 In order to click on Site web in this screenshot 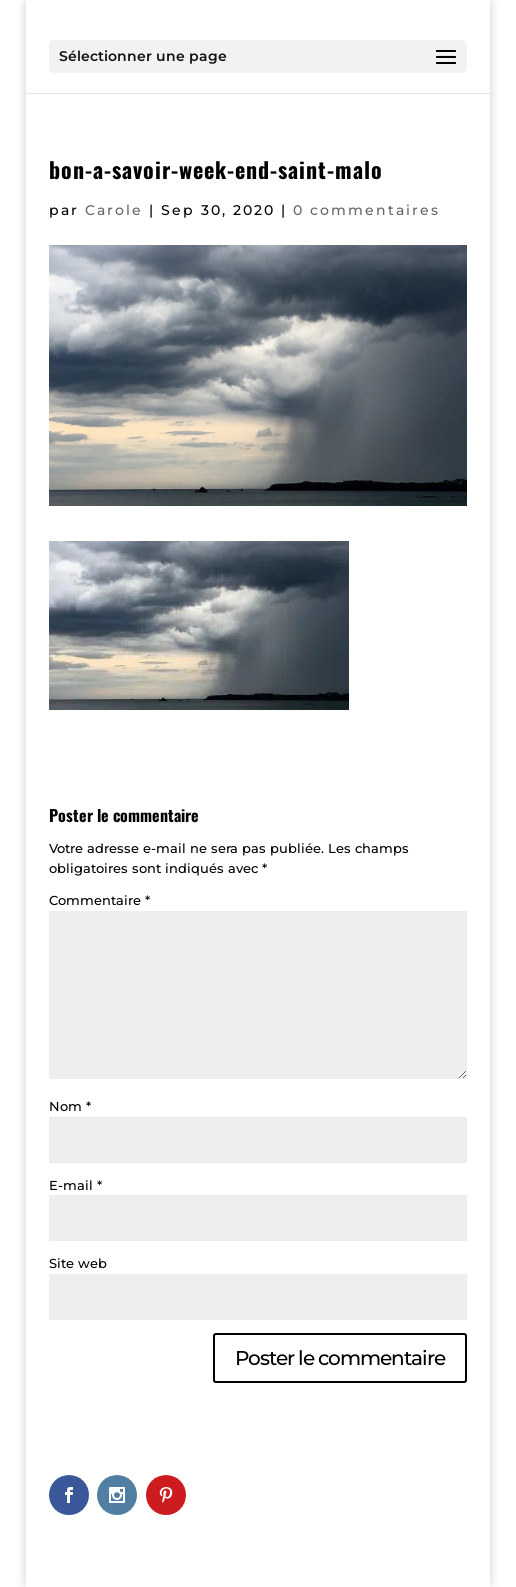, I will do `click(78, 1263)`.